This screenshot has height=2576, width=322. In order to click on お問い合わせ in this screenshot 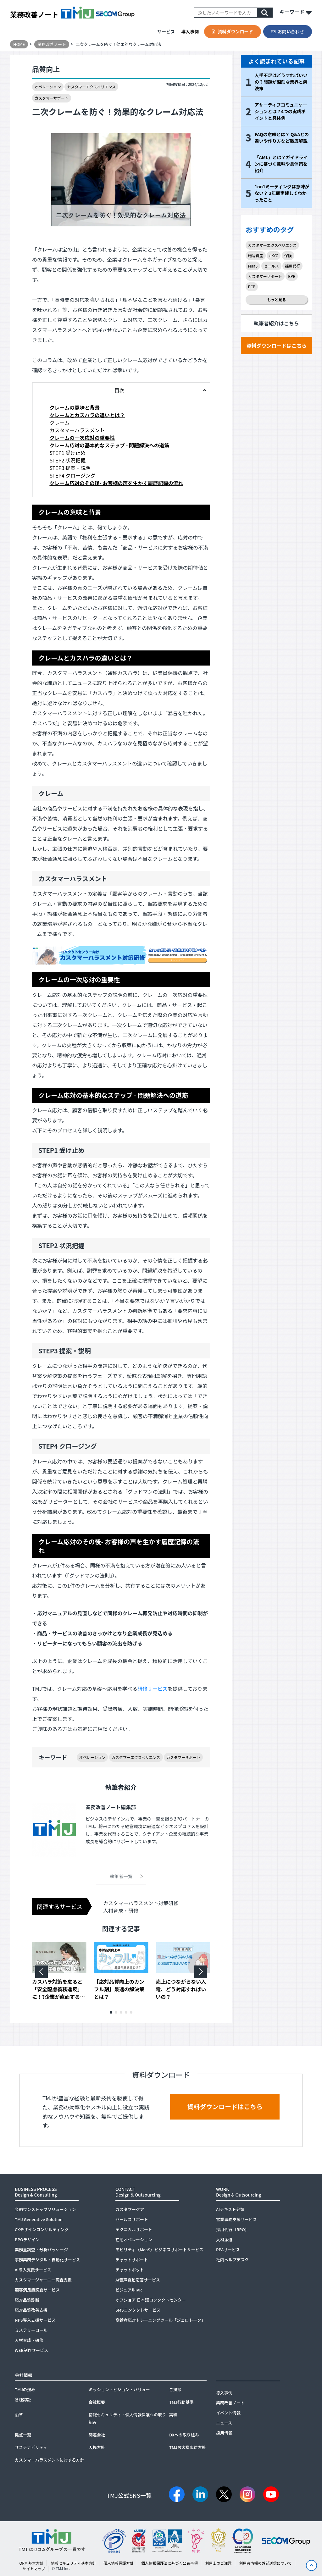, I will do `click(287, 31)`.